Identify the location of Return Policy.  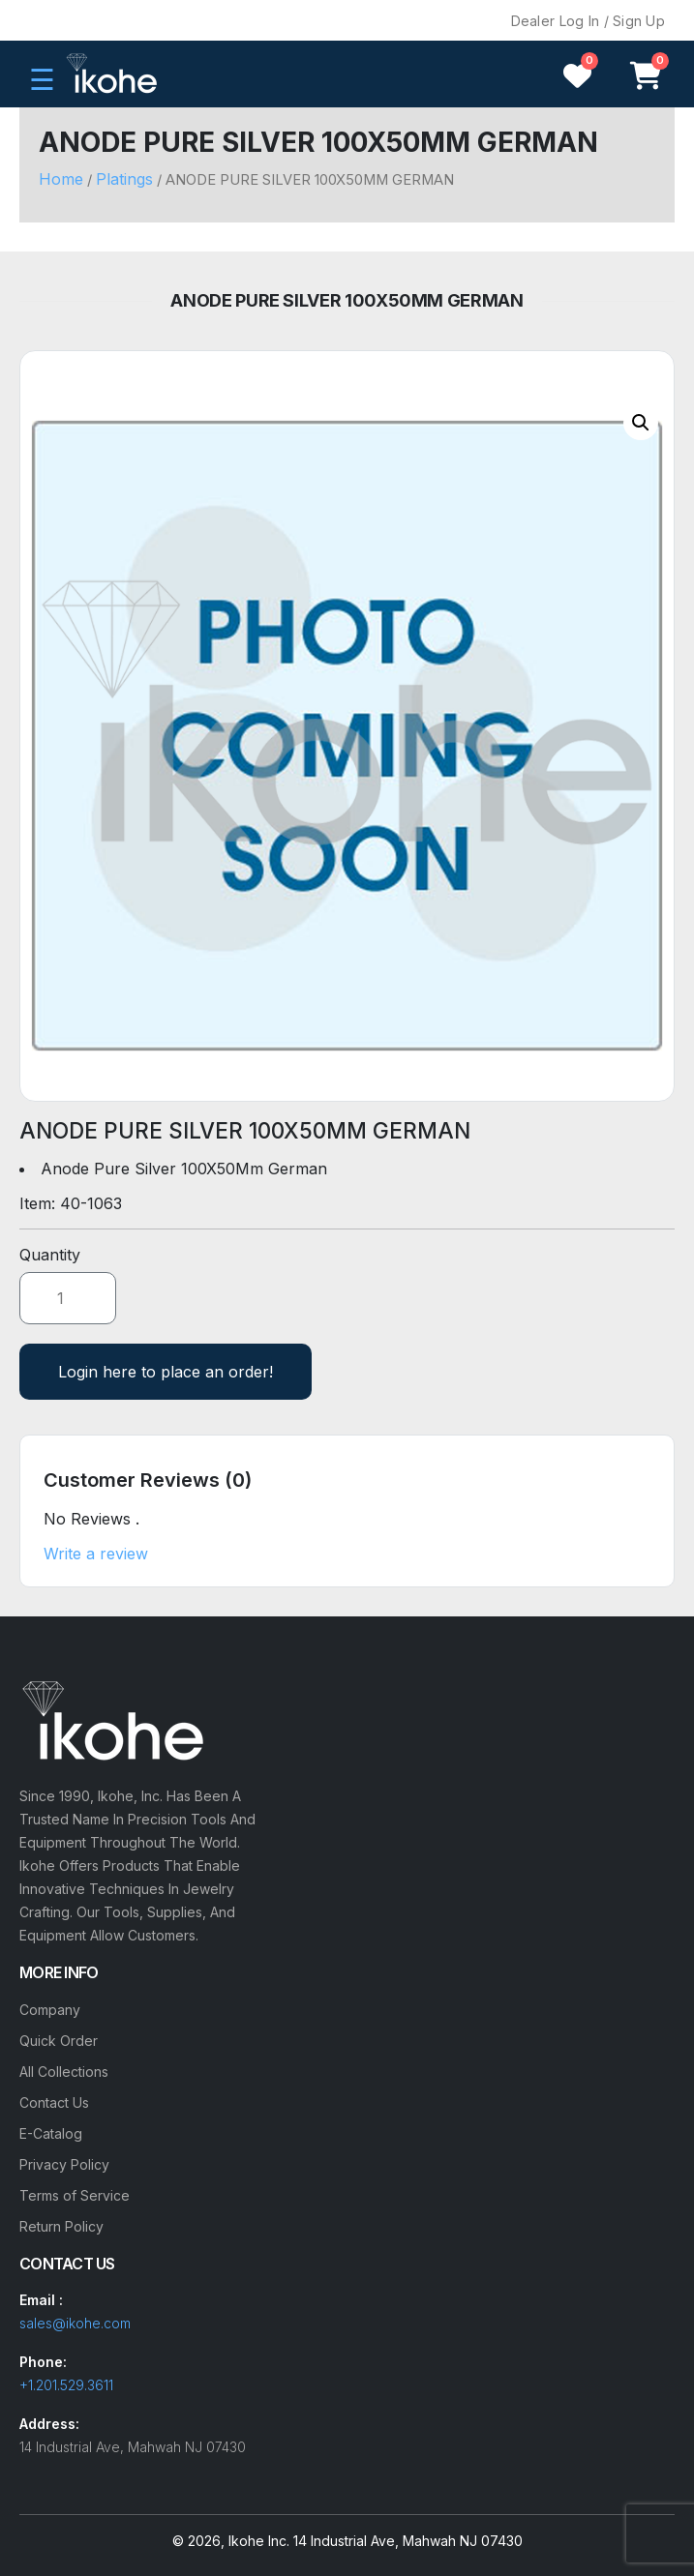
(61, 2226).